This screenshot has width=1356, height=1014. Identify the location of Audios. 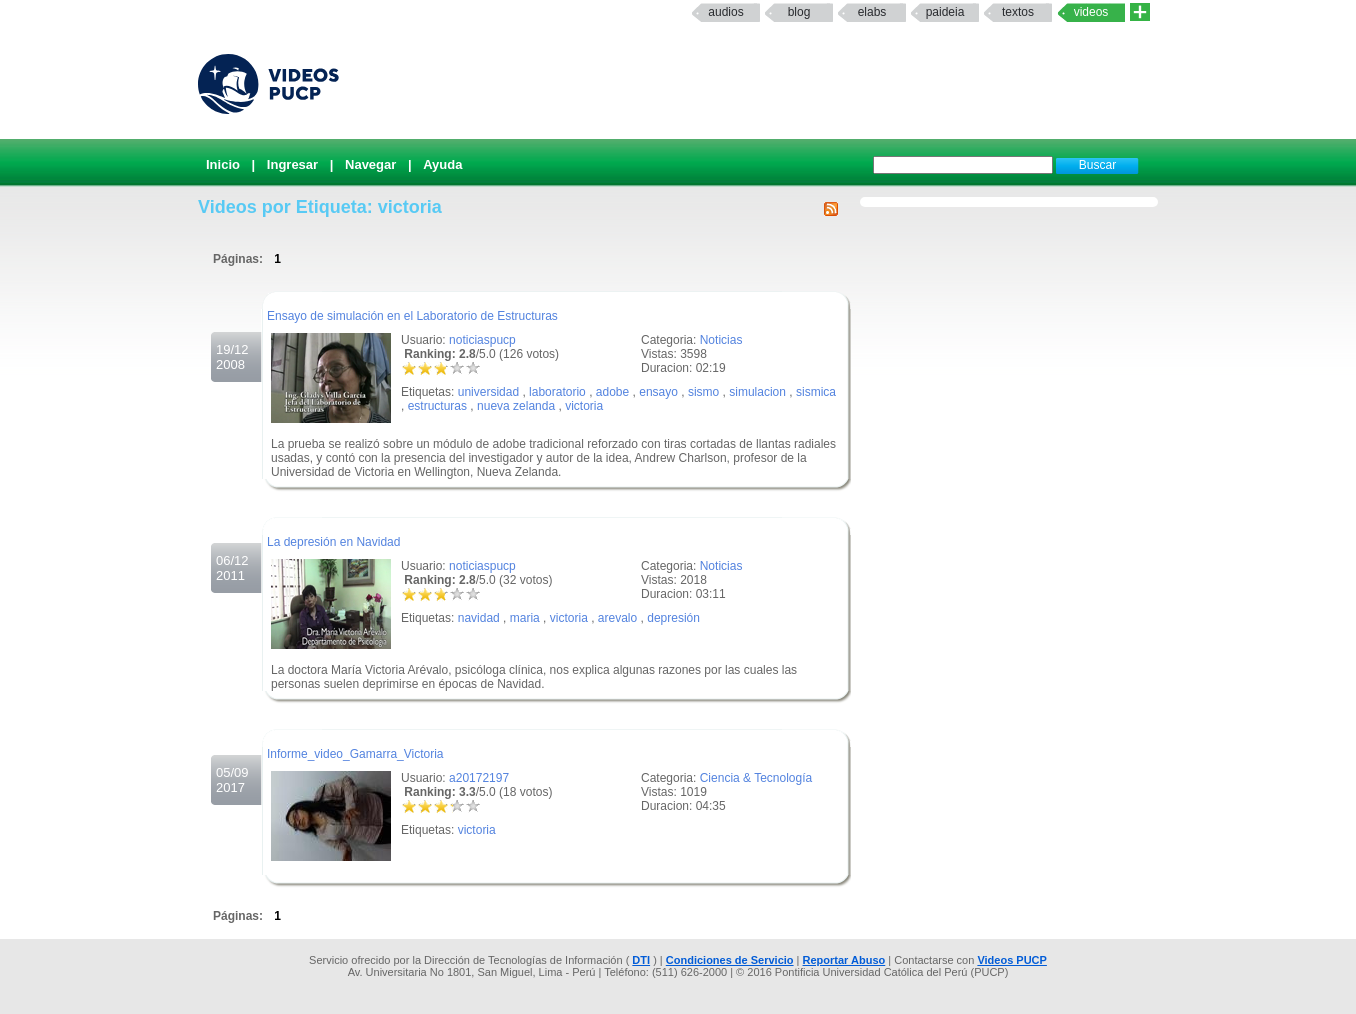
(725, 12).